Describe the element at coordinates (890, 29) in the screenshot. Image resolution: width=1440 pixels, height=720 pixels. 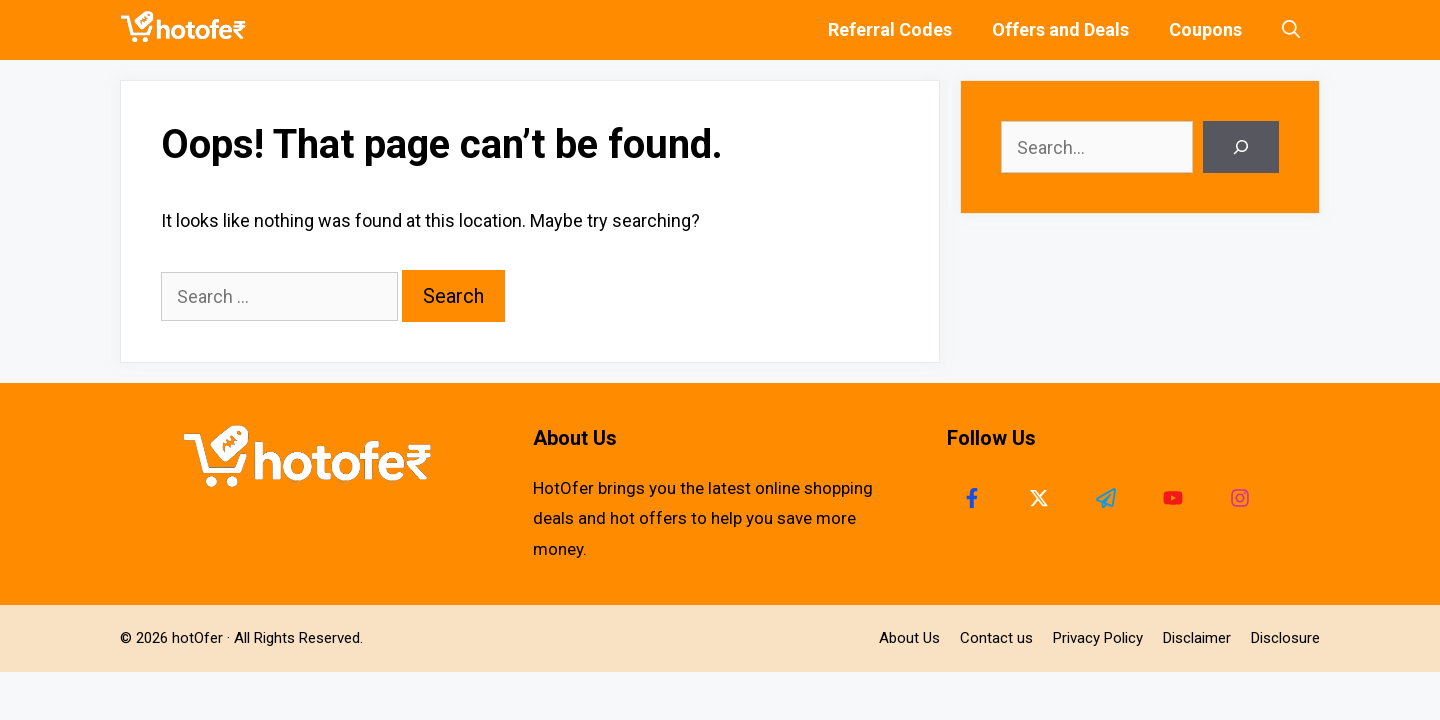
I see `Referral Codes` at that location.